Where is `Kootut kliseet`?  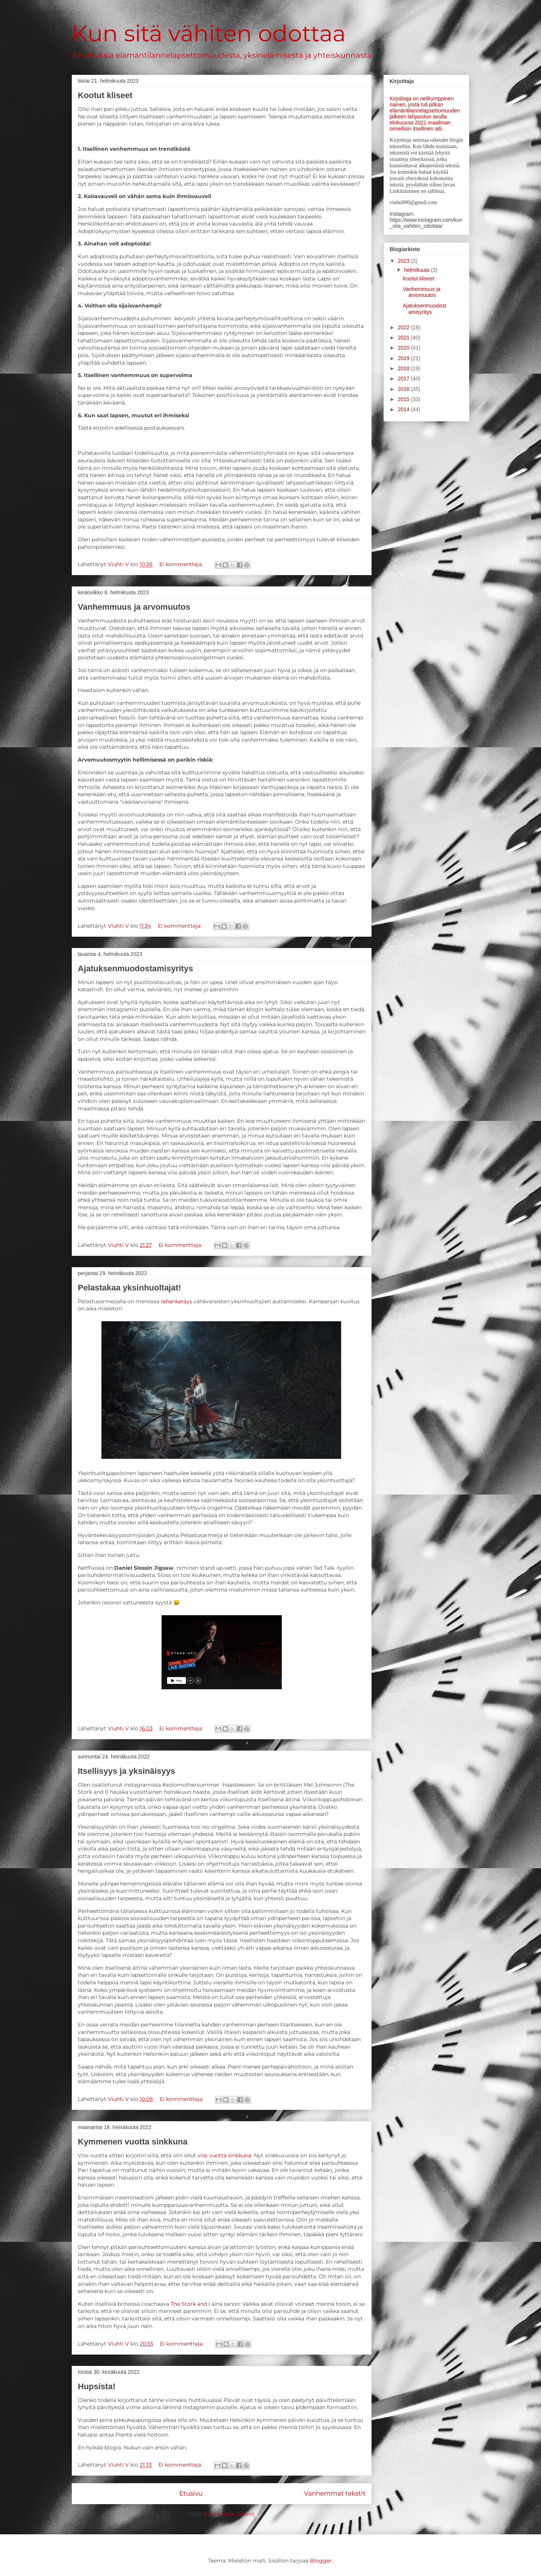 Kootut kliseet is located at coordinates (105, 95).